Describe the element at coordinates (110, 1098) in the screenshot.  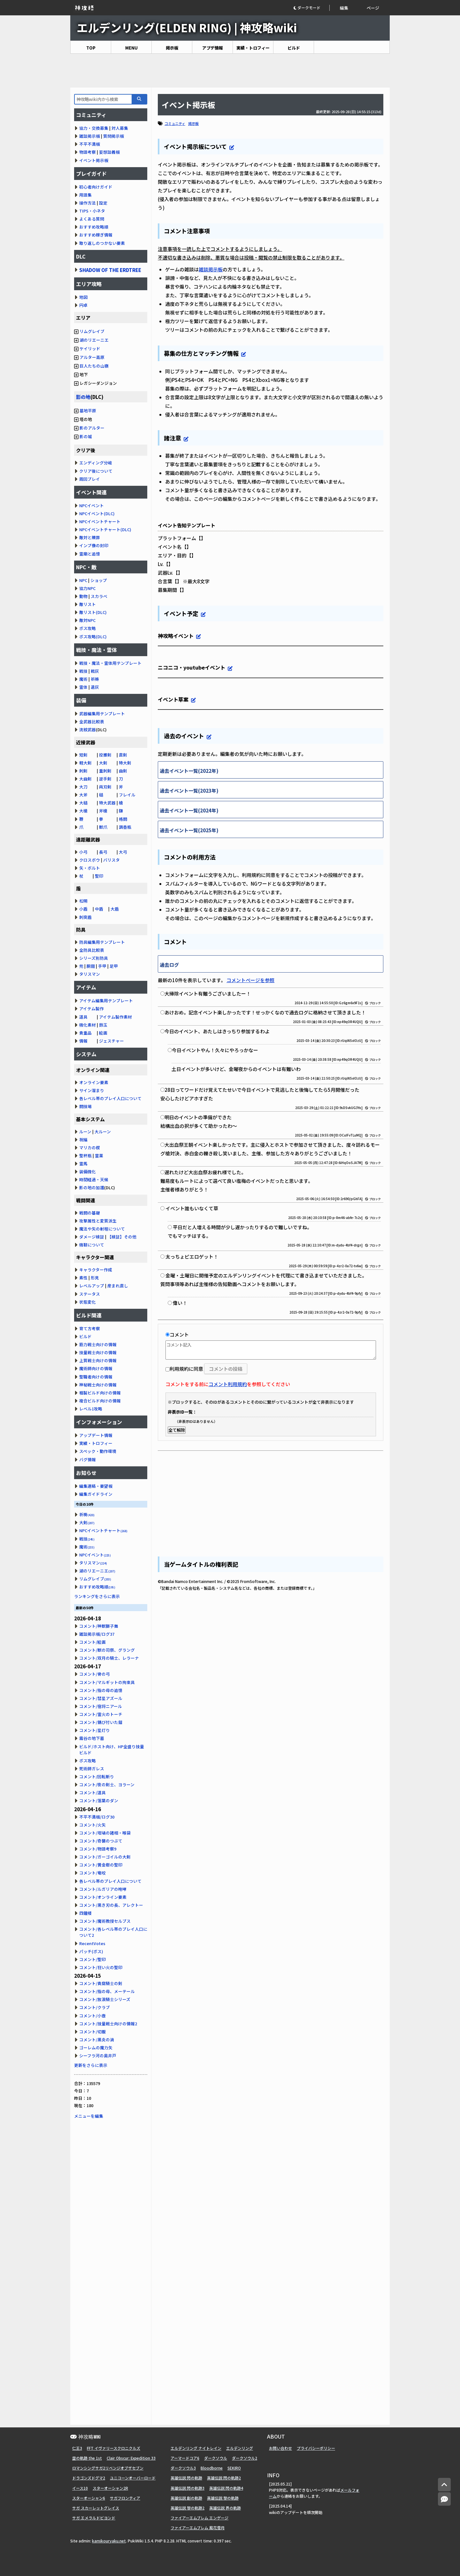
I see `各レベル帯のプレイ人口について` at that location.